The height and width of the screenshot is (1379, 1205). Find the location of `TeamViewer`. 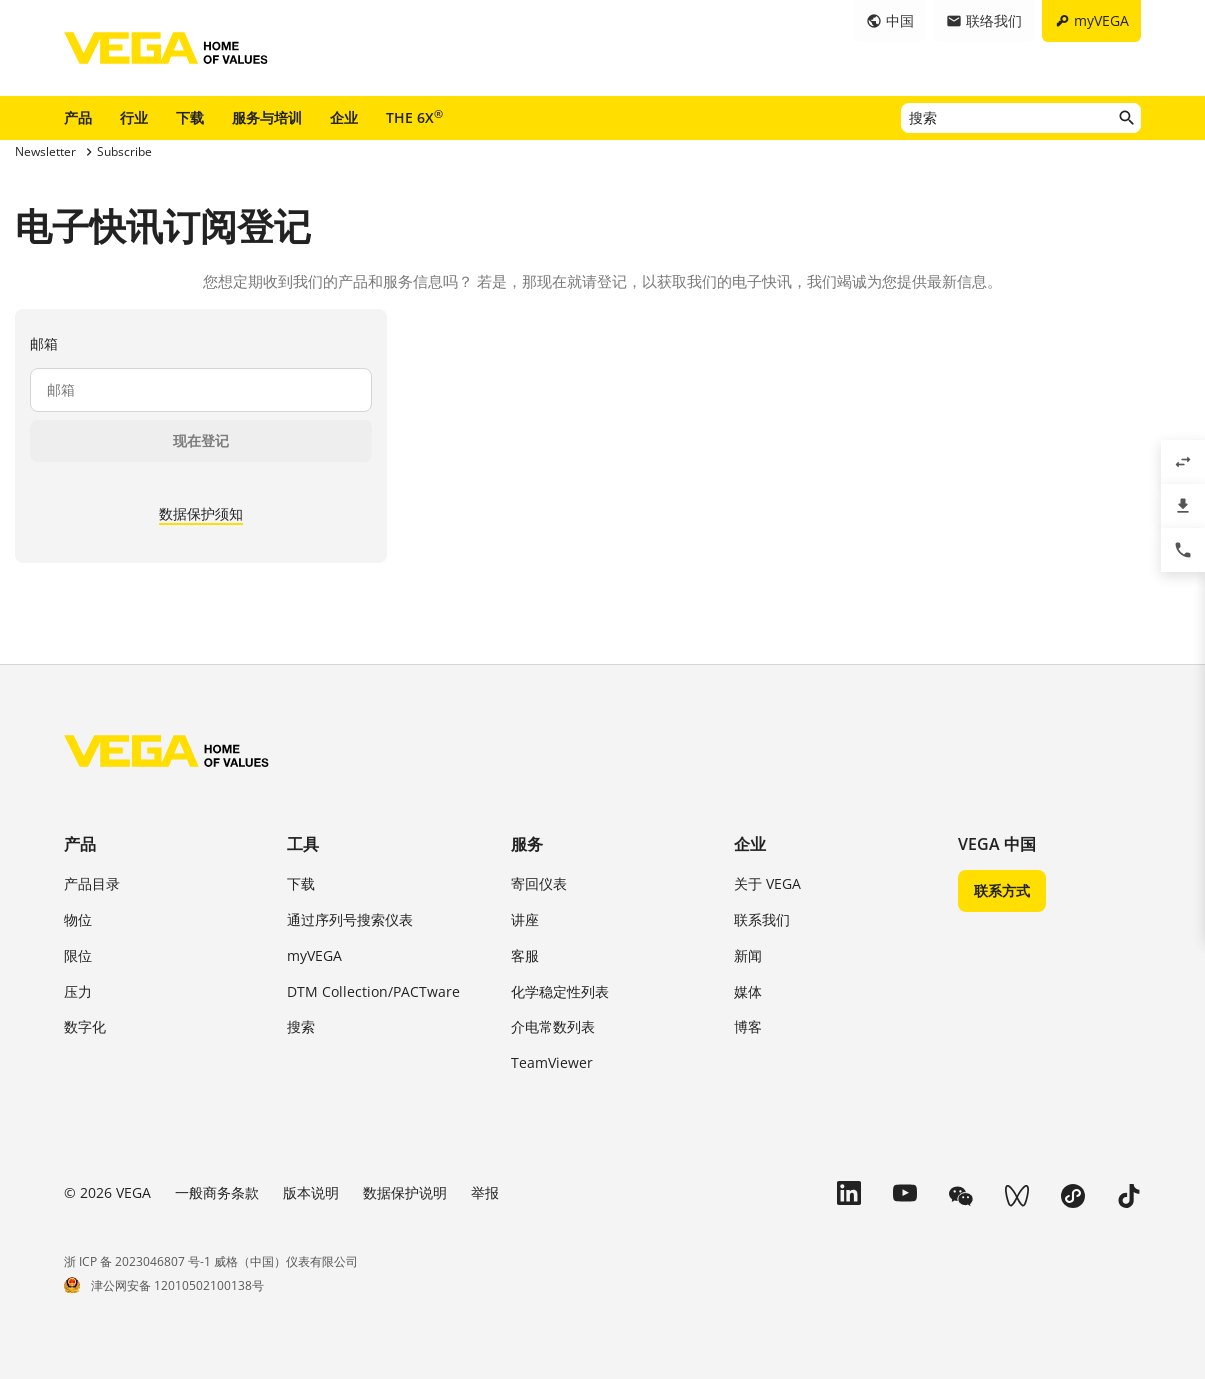

TeamViewer is located at coordinates (552, 1062).